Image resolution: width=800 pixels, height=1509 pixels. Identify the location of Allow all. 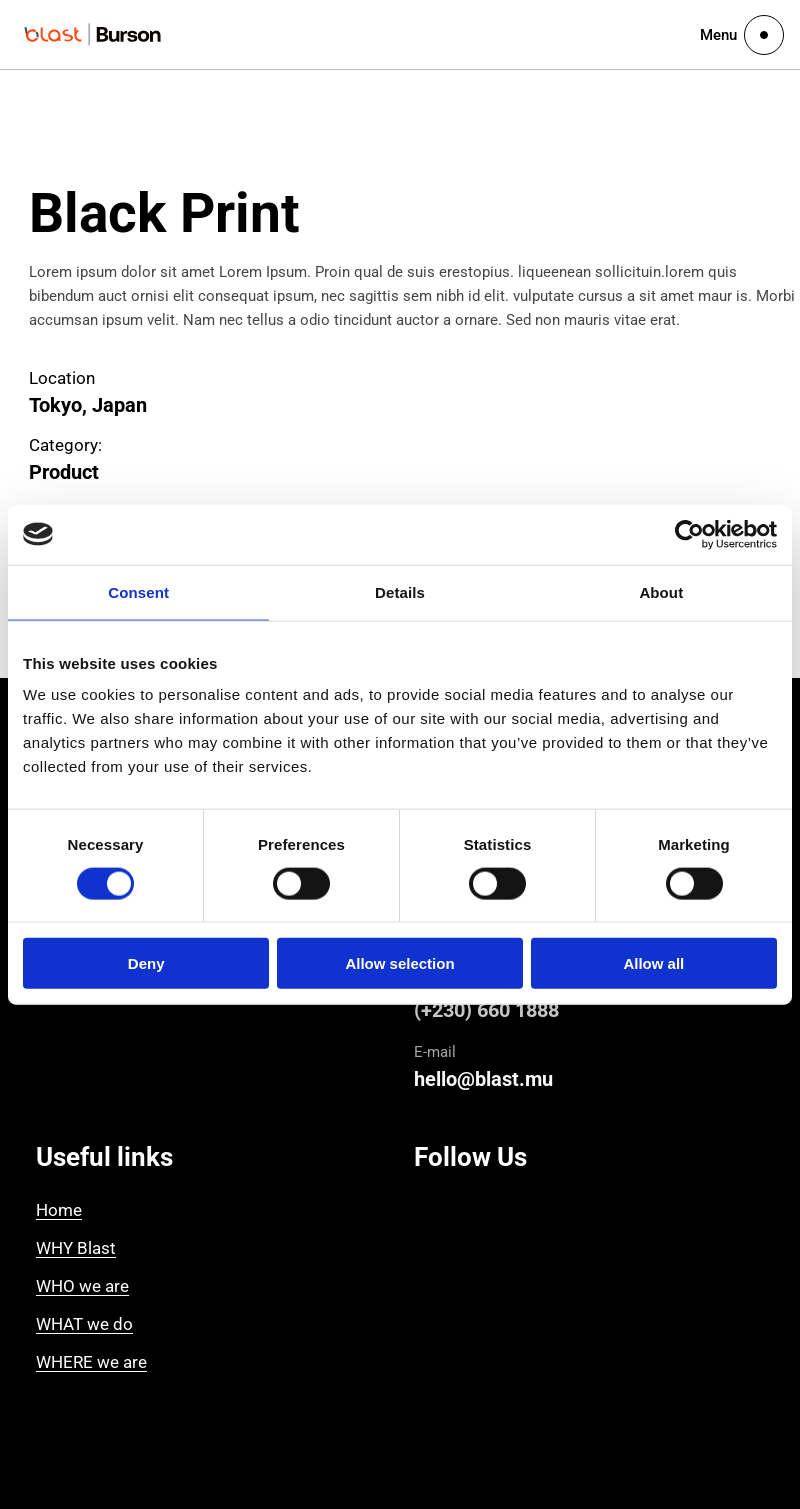
(653, 963).